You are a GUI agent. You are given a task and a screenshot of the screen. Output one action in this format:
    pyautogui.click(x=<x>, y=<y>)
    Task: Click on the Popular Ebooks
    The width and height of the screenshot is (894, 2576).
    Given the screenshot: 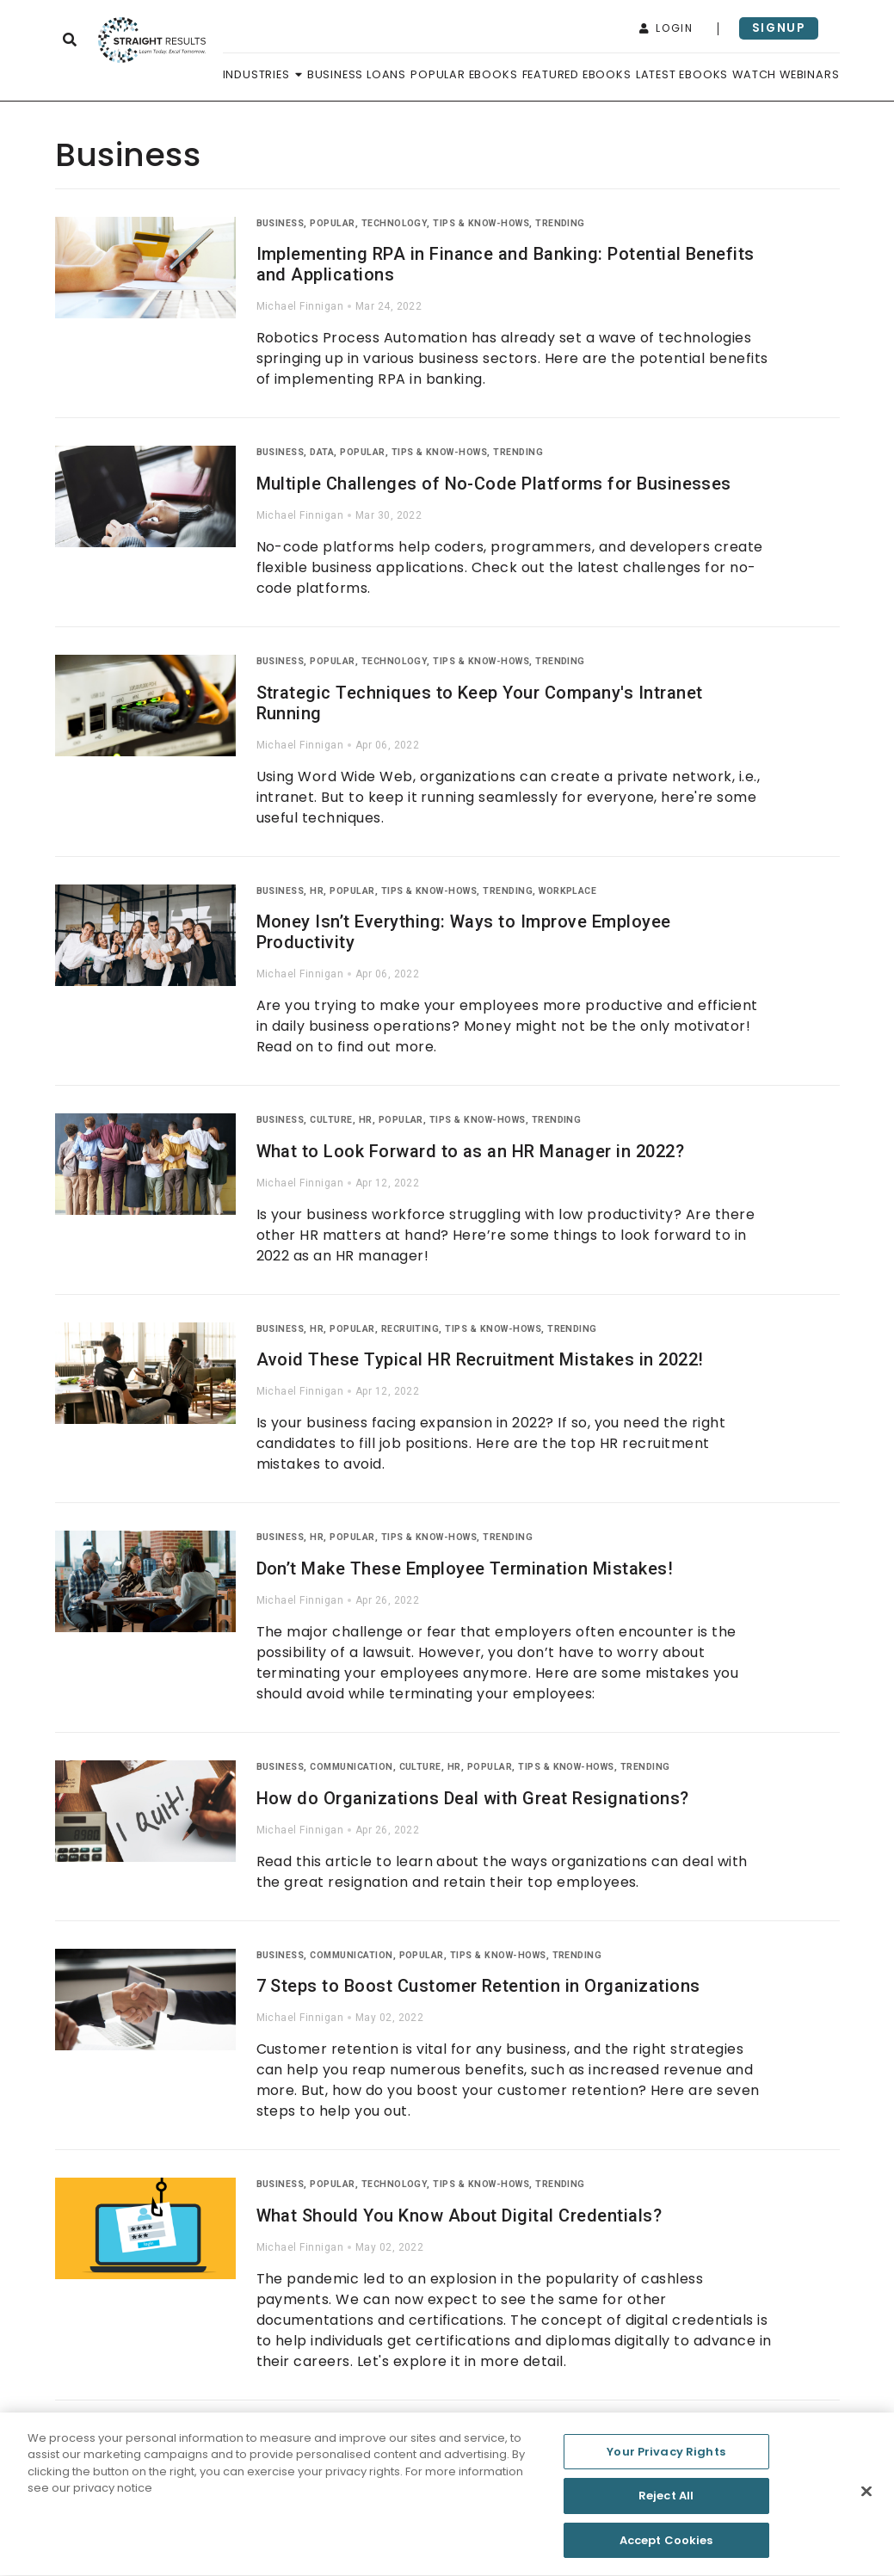 What is the action you would take?
    pyautogui.click(x=463, y=74)
    